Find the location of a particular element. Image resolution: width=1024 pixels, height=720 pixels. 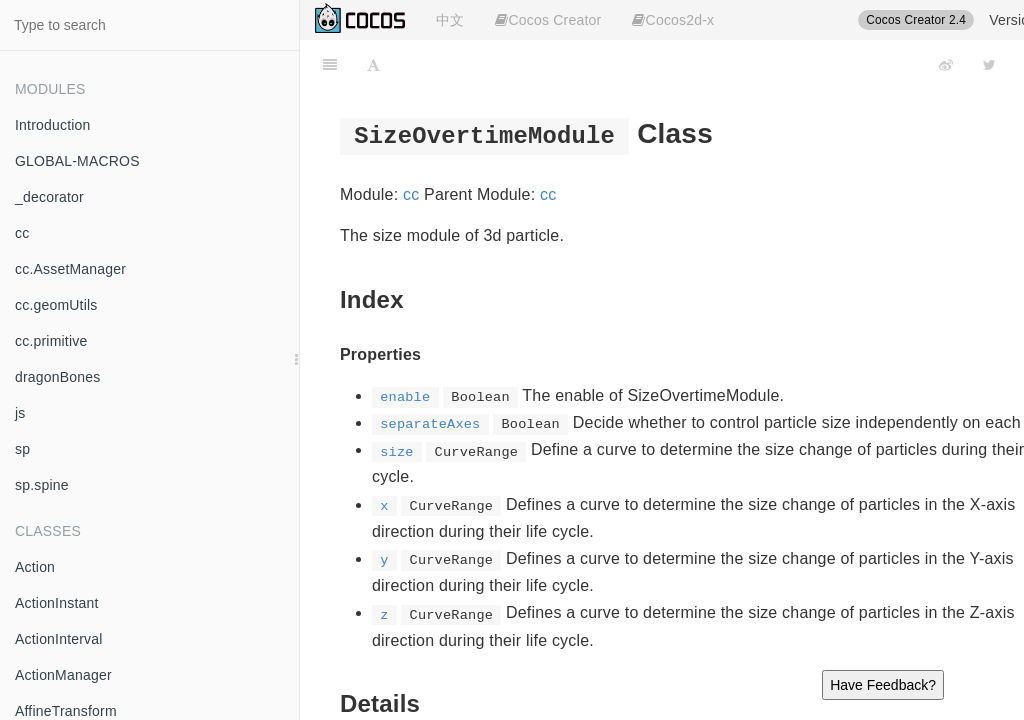

dragonBones is located at coordinates (58, 377).